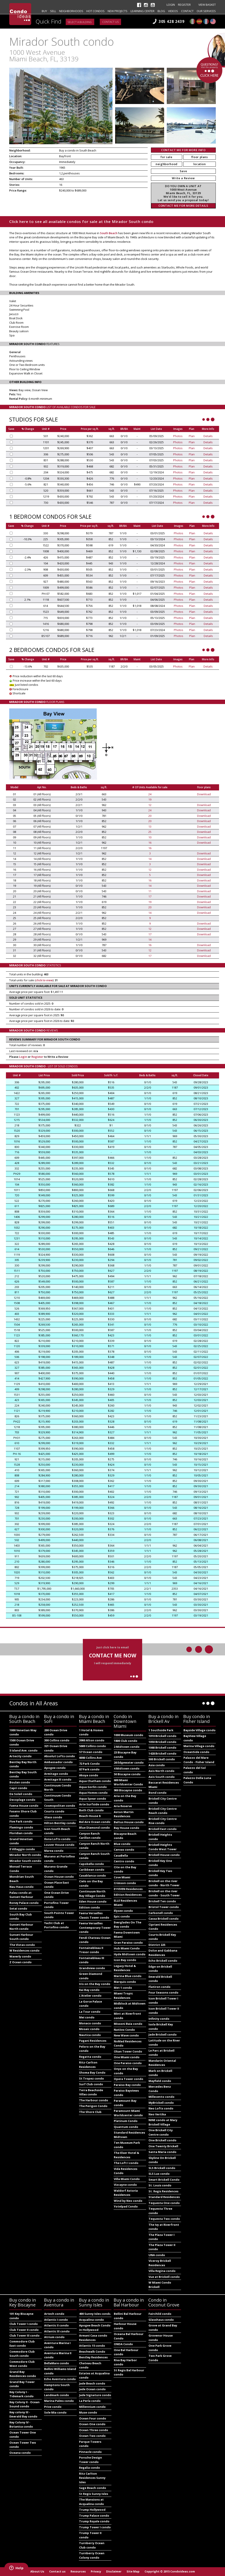 This screenshot has width=225, height=2576. Describe the element at coordinates (162, 2168) in the screenshot. I see `SLS Brickell condo` at that location.